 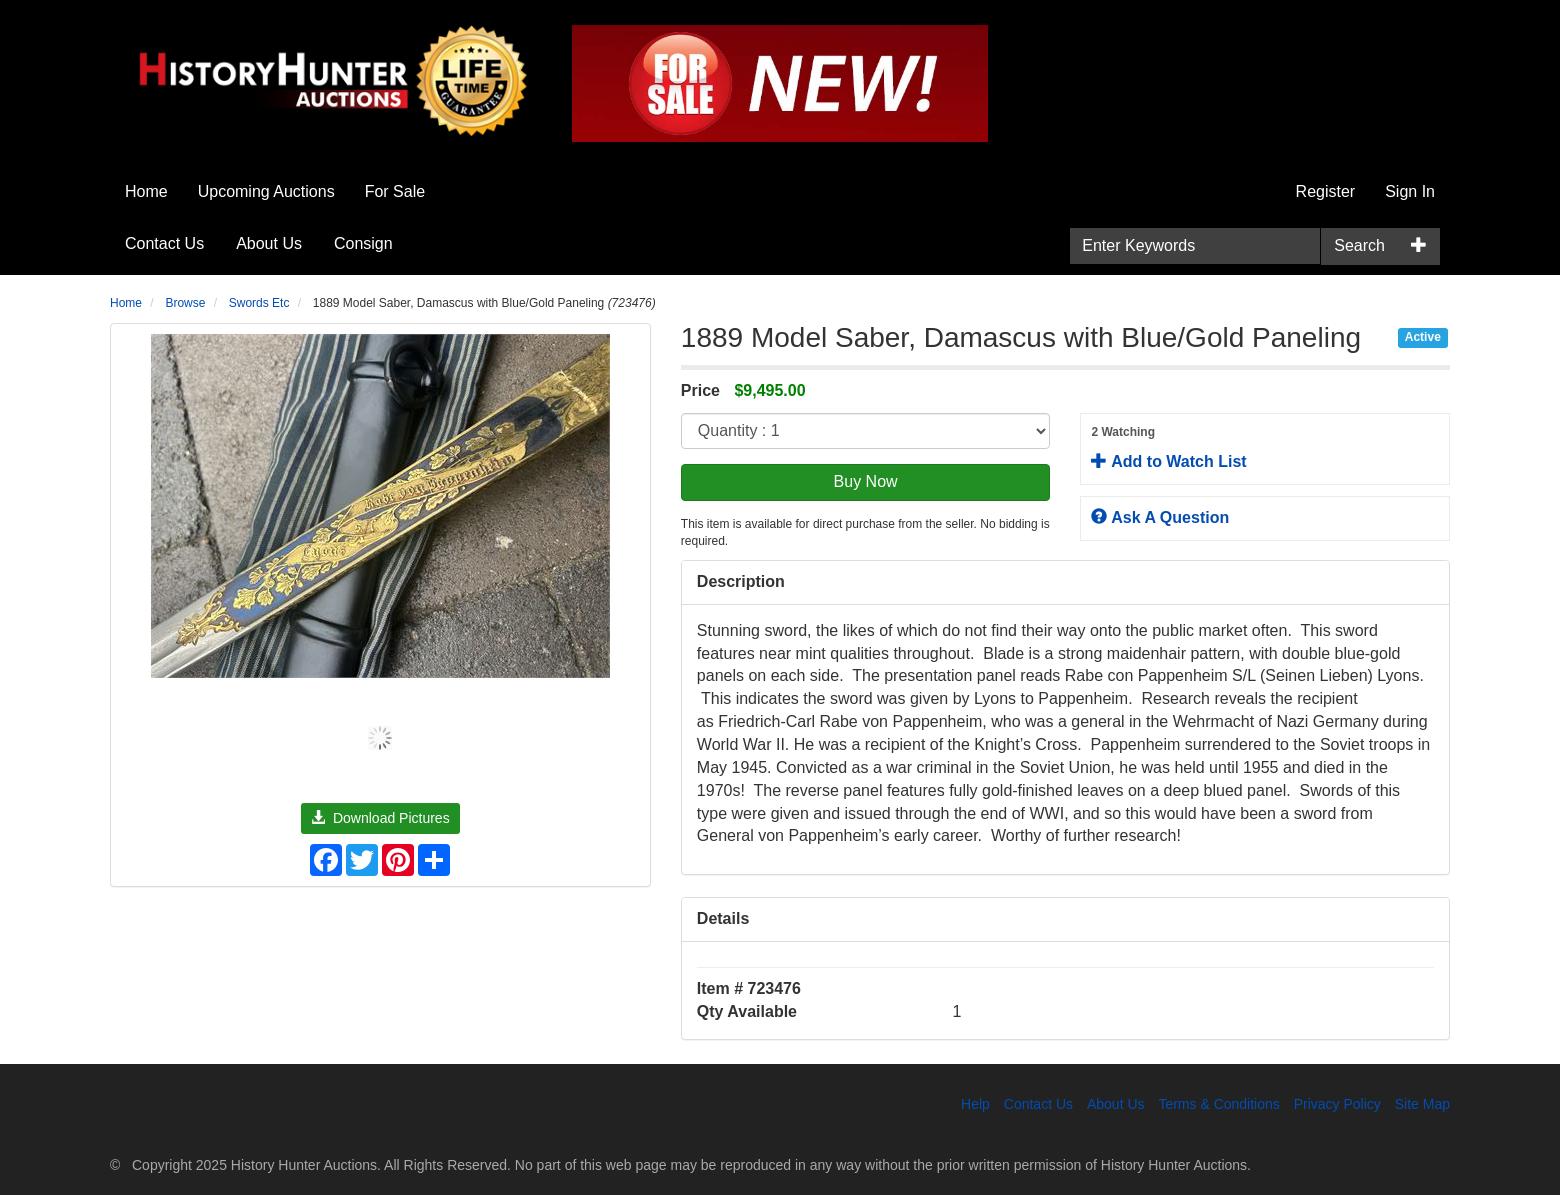 I want to click on Terms & Conditions, so click(x=1218, y=1104).